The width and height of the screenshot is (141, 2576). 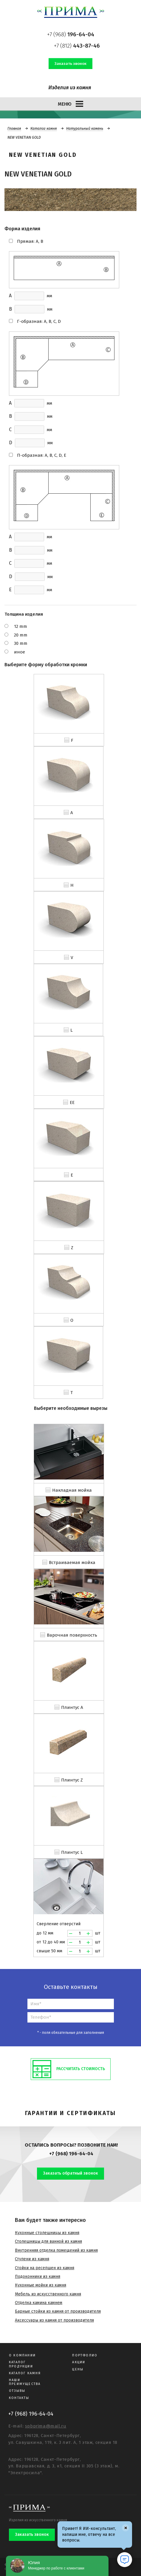 What do you see at coordinates (39, 321) in the screenshot?
I see `Г-образная: A, B, C, D` at bounding box center [39, 321].